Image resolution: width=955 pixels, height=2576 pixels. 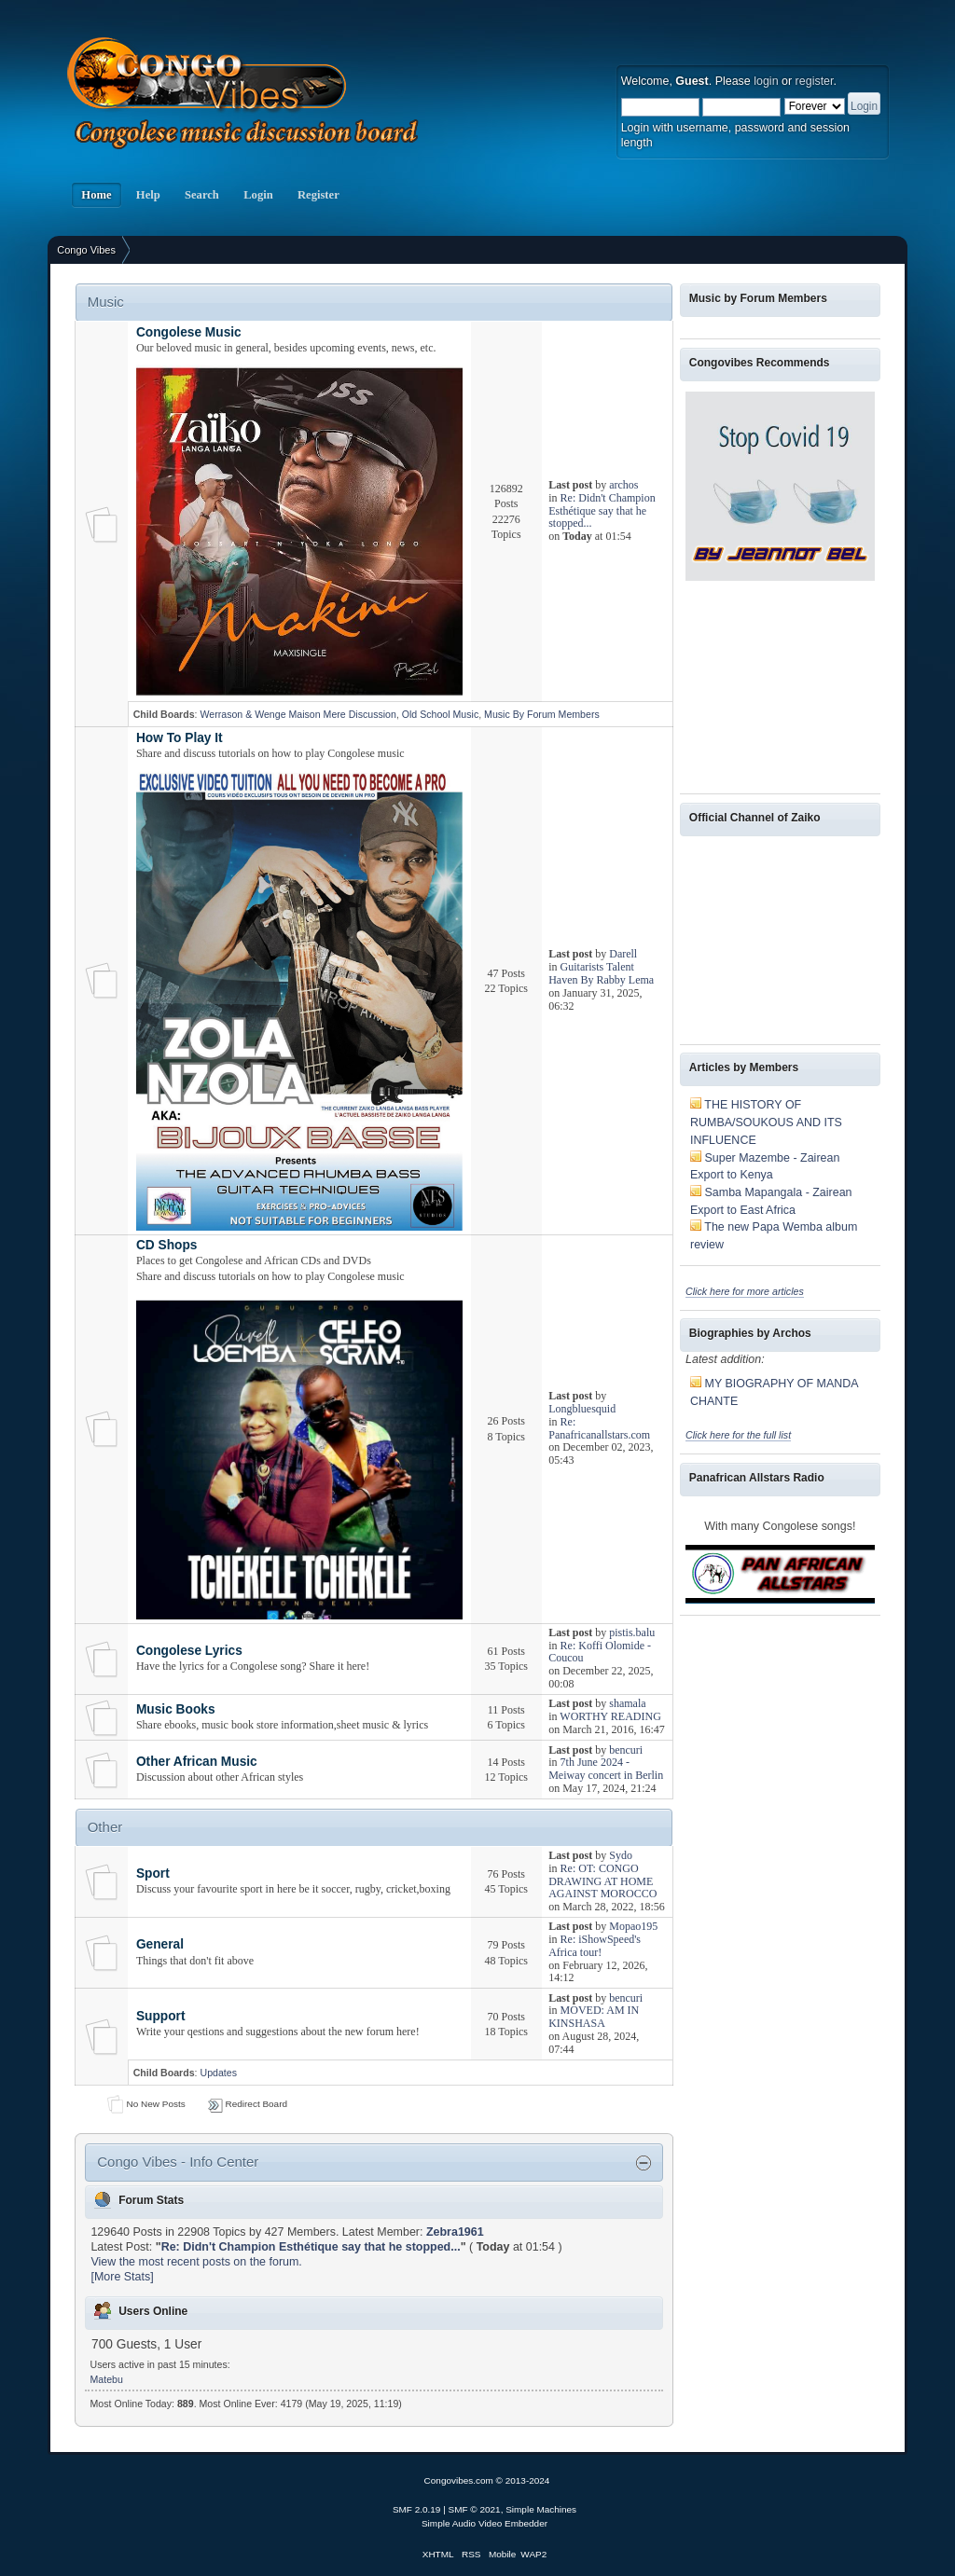 I want to click on Longbluesquid, so click(x=582, y=1408).